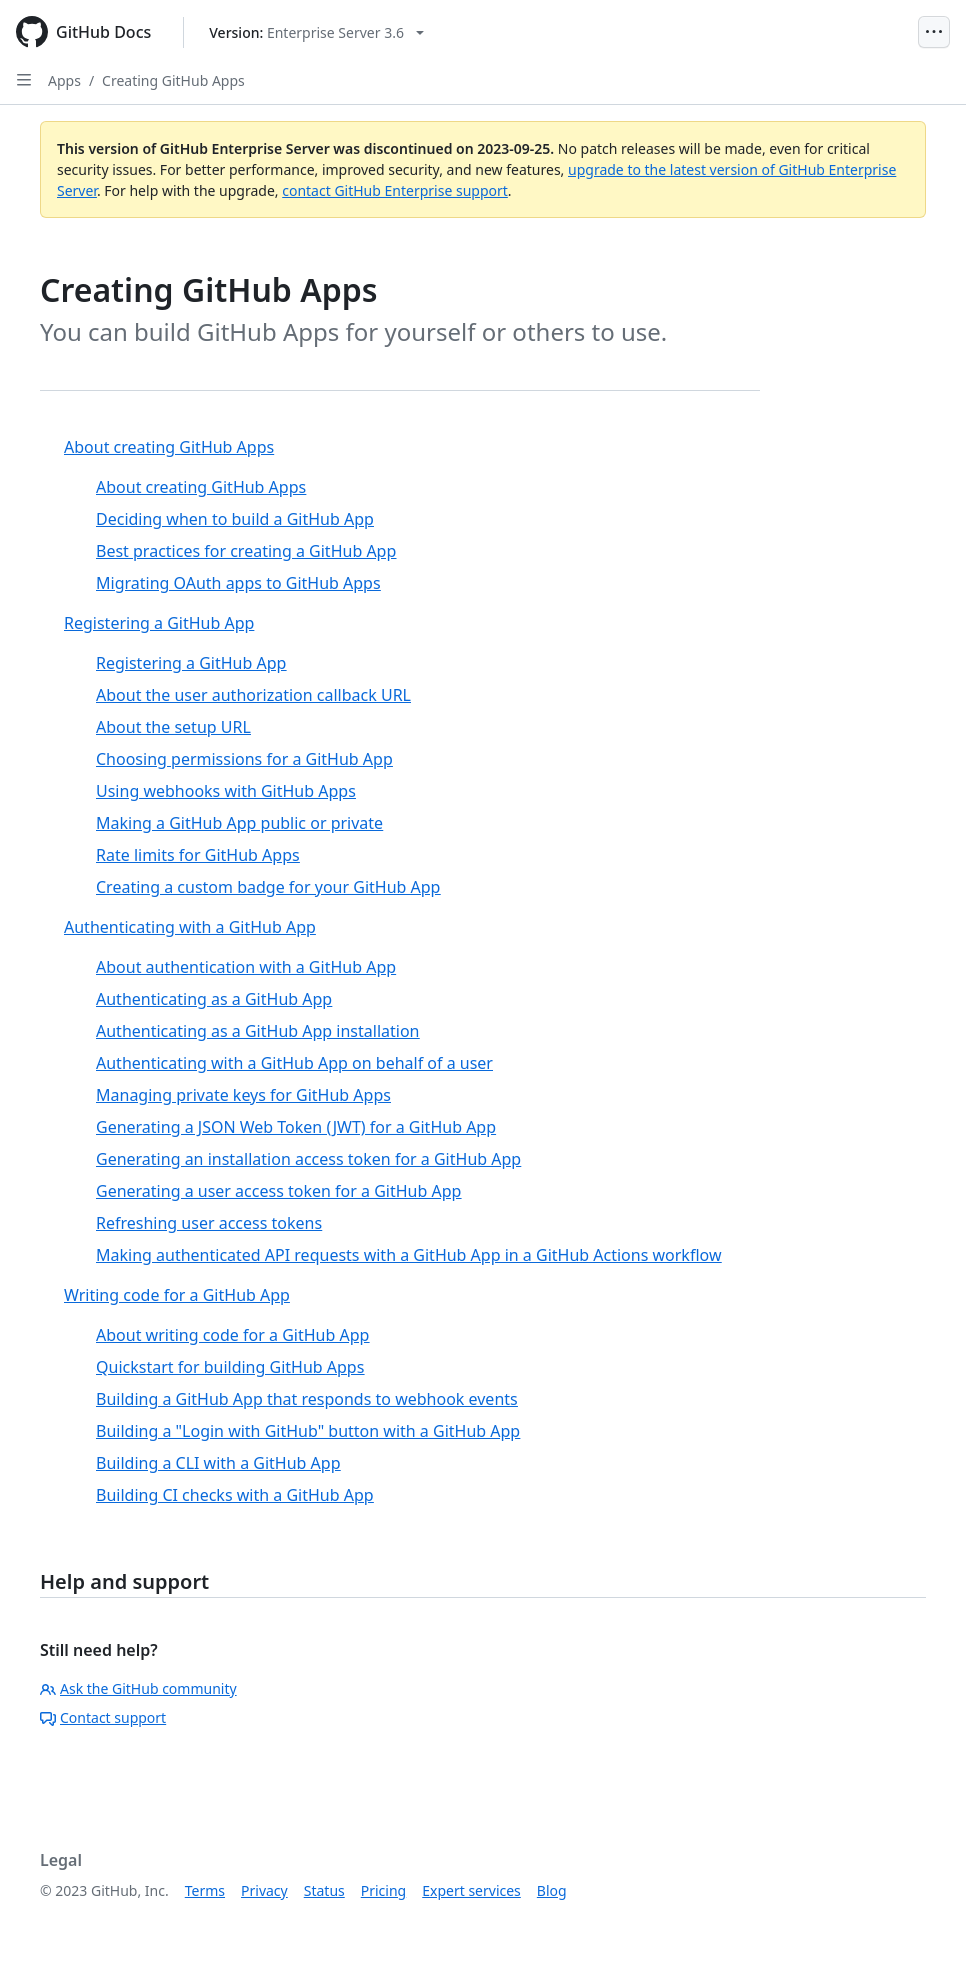 The width and height of the screenshot is (966, 1965). I want to click on Creating GitHub Apps, so click(173, 80).